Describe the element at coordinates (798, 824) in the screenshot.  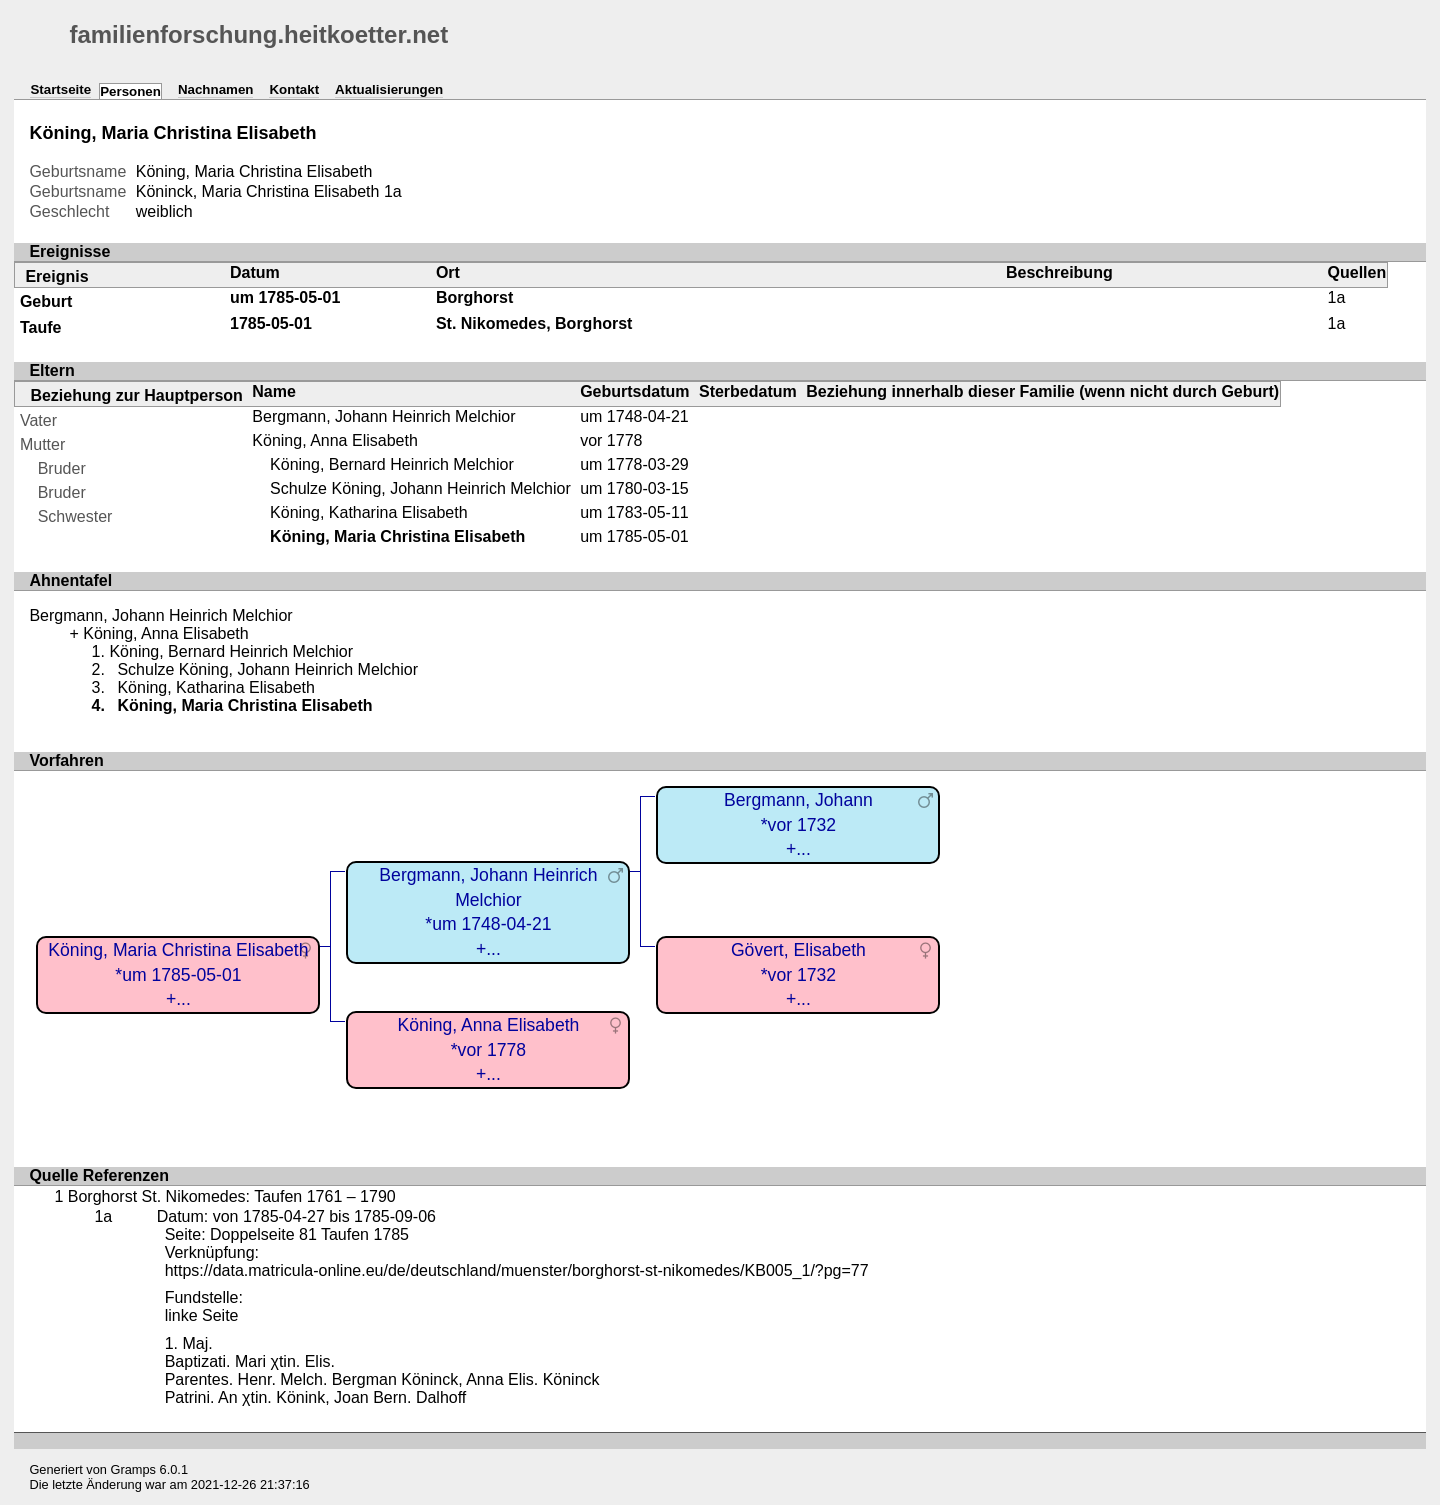
I see `Bergmann, Johann*vor 1732+...` at that location.